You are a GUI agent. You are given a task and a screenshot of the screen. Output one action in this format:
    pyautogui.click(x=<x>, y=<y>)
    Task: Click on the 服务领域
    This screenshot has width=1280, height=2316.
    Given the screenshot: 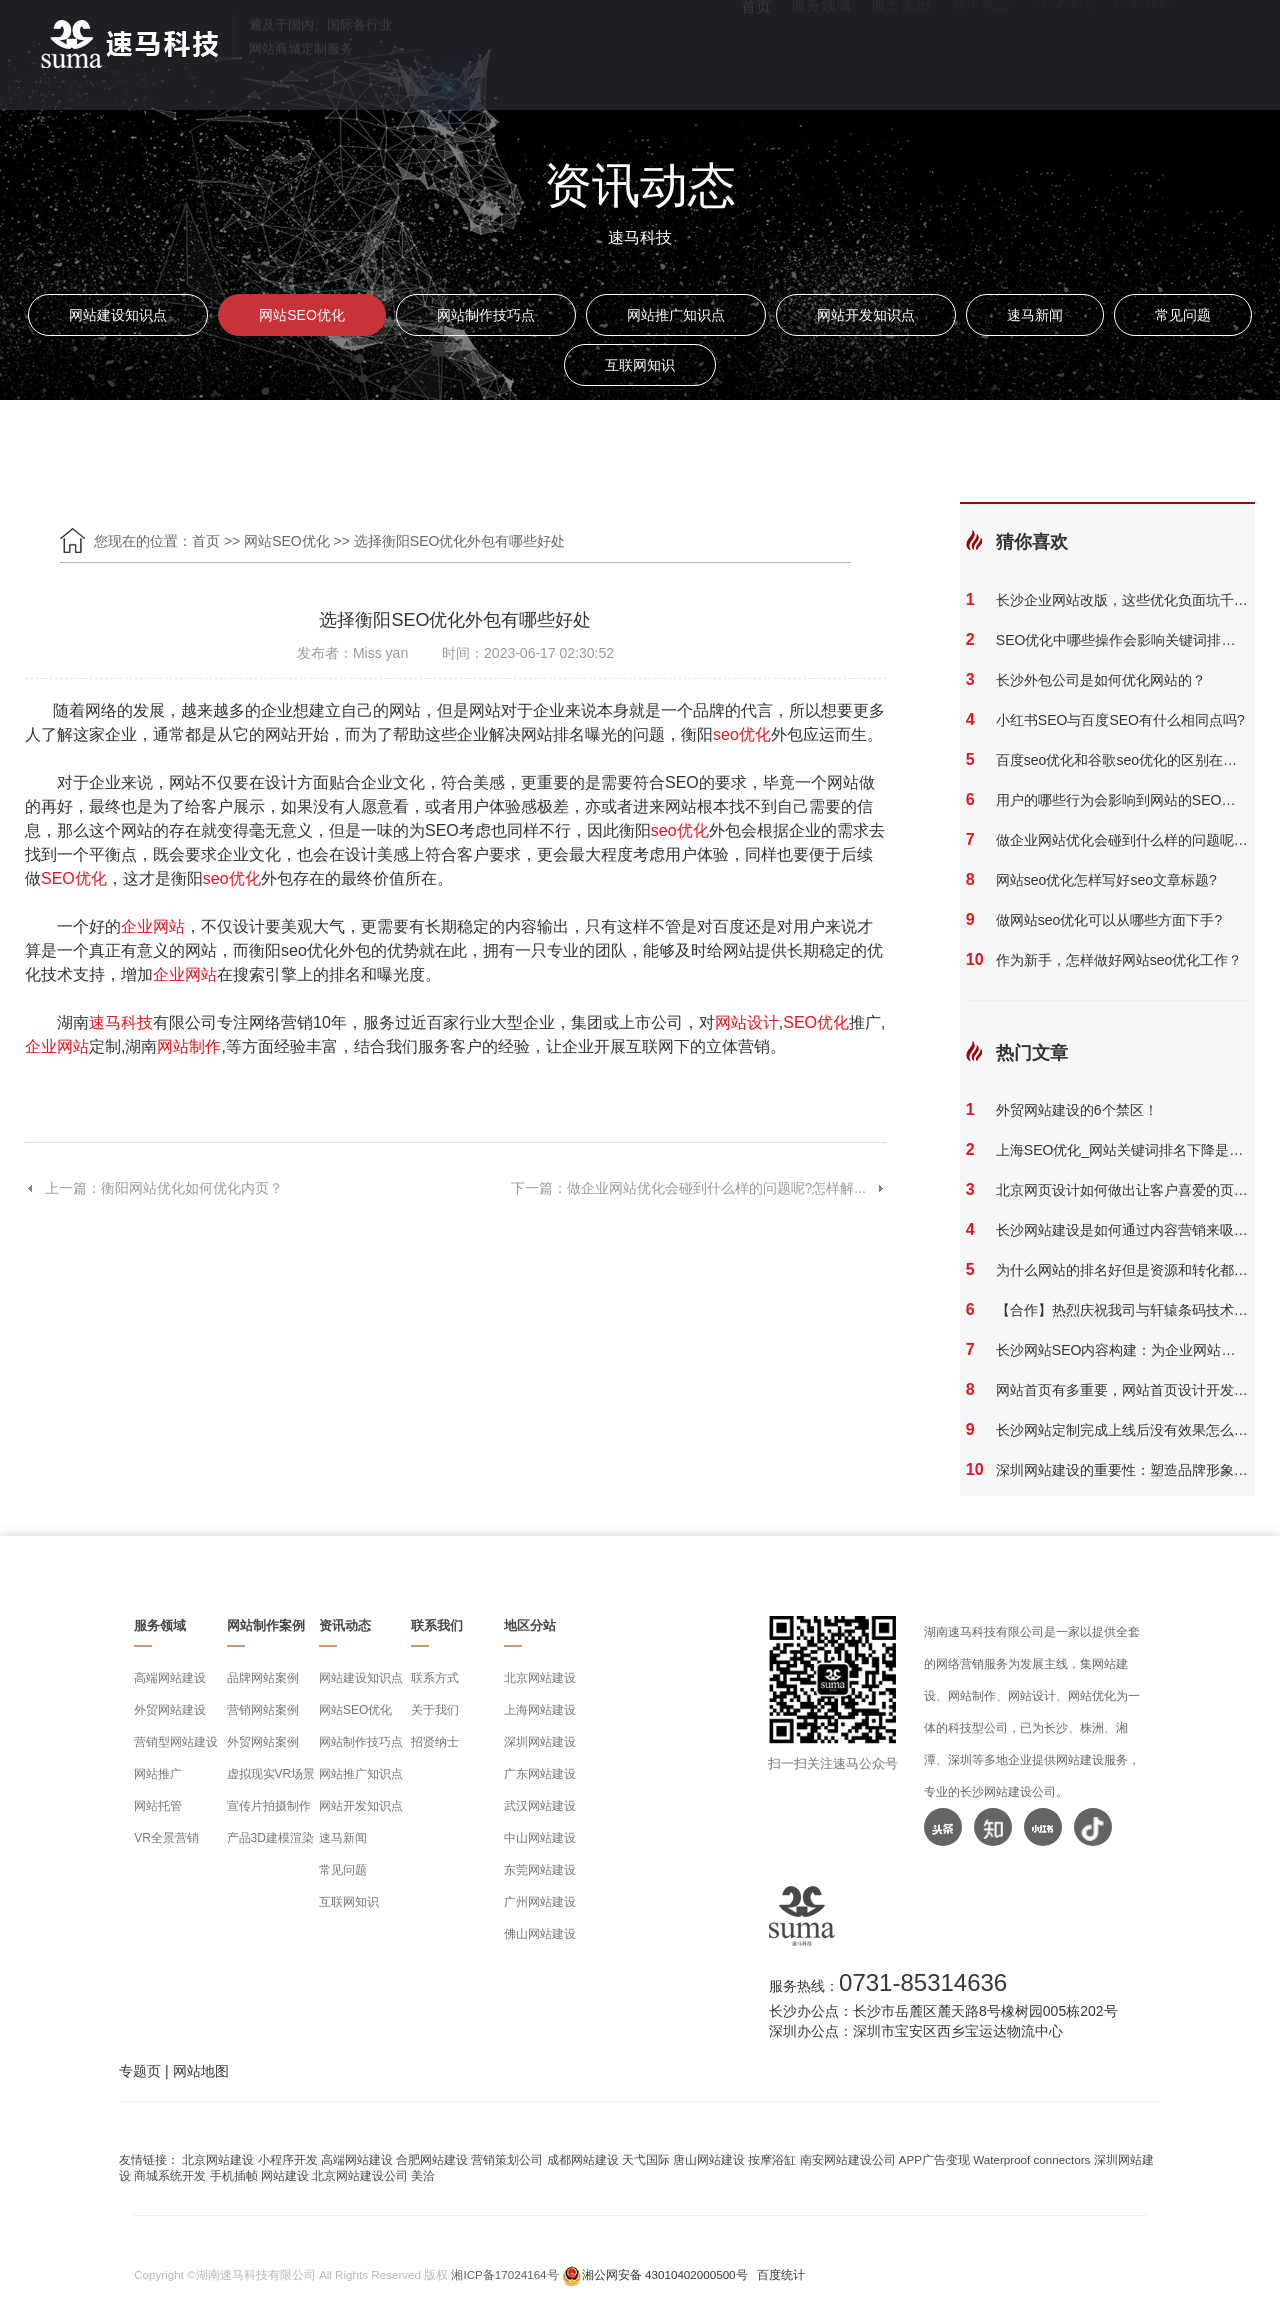 What is the action you would take?
    pyautogui.click(x=821, y=50)
    